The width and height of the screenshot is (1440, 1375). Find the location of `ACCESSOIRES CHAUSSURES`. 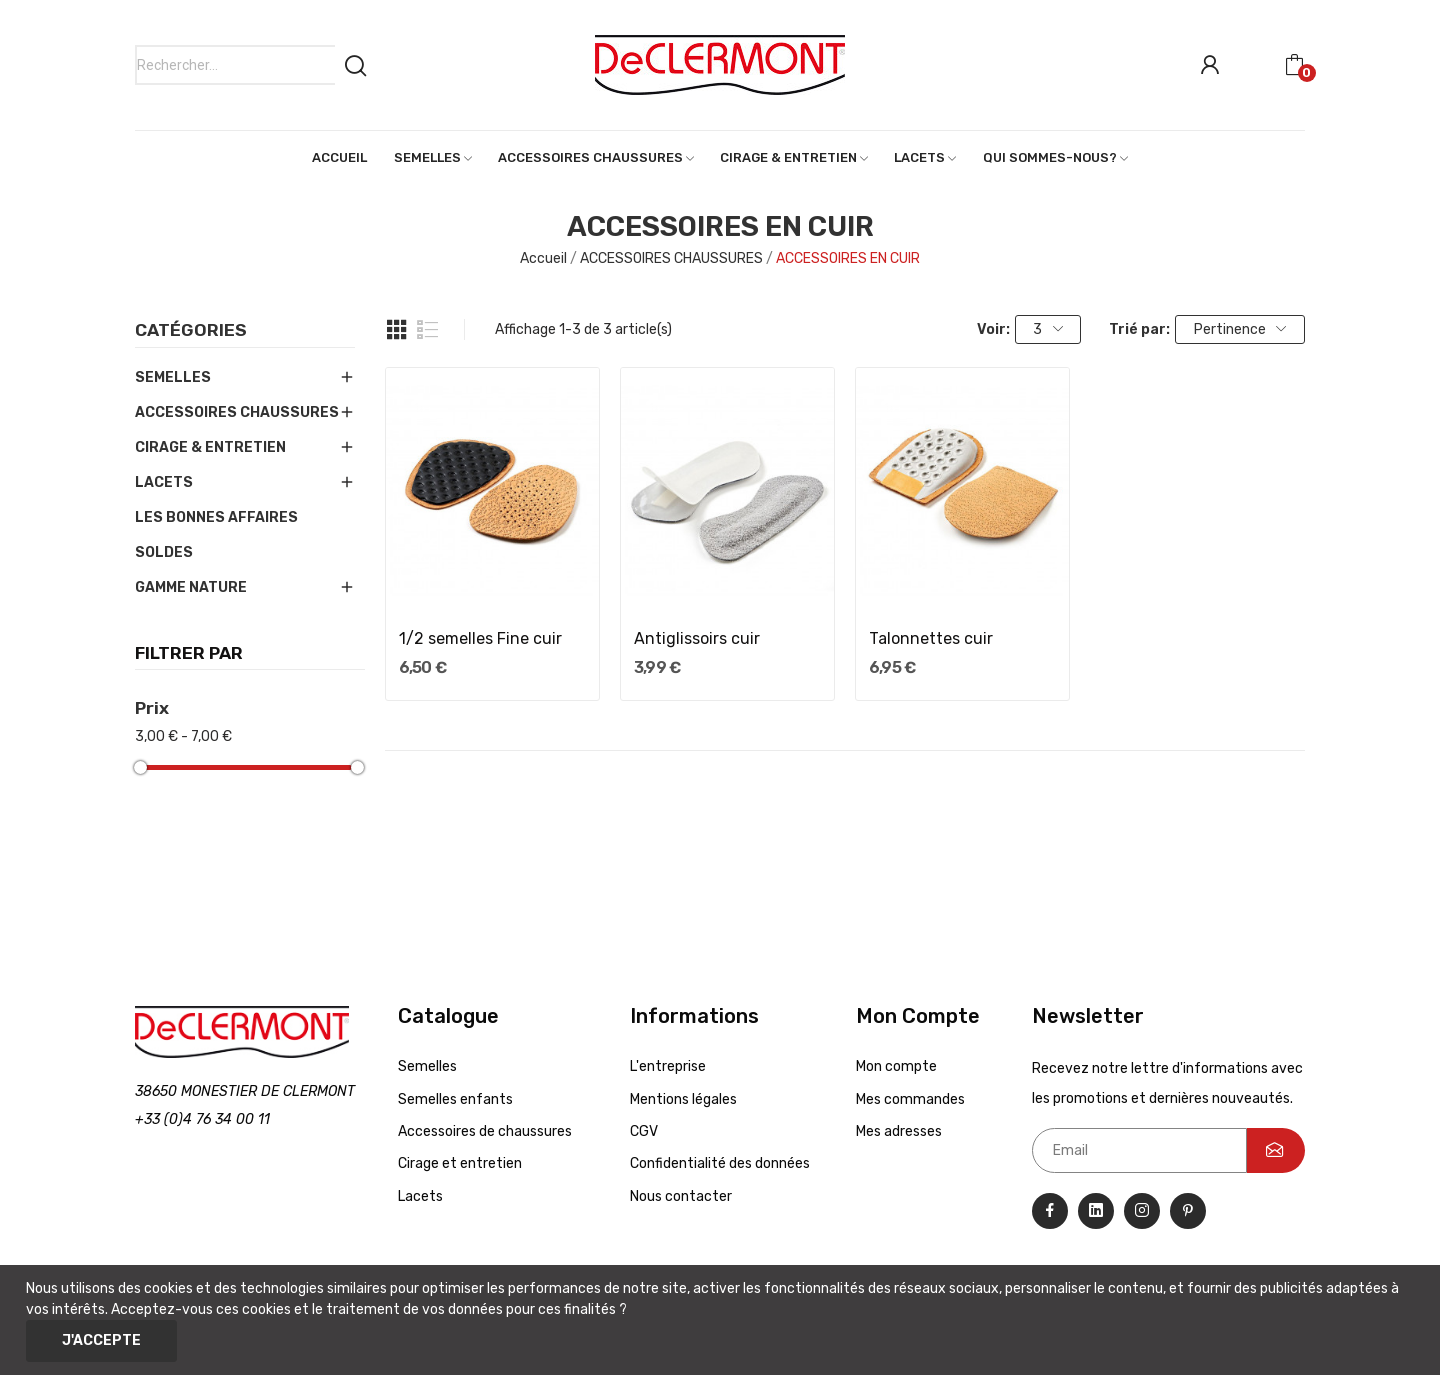

ACCESSOIRES CHAUSSURES is located at coordinates (237, 412).